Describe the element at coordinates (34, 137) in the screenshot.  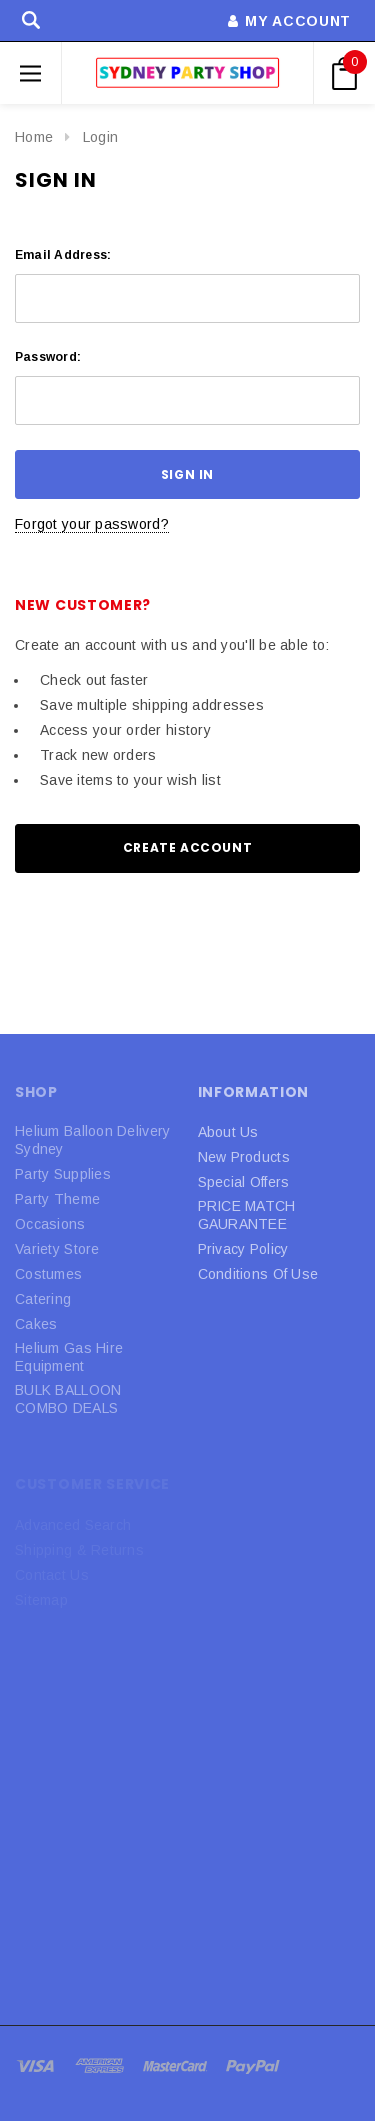
I see `Home` at that location.